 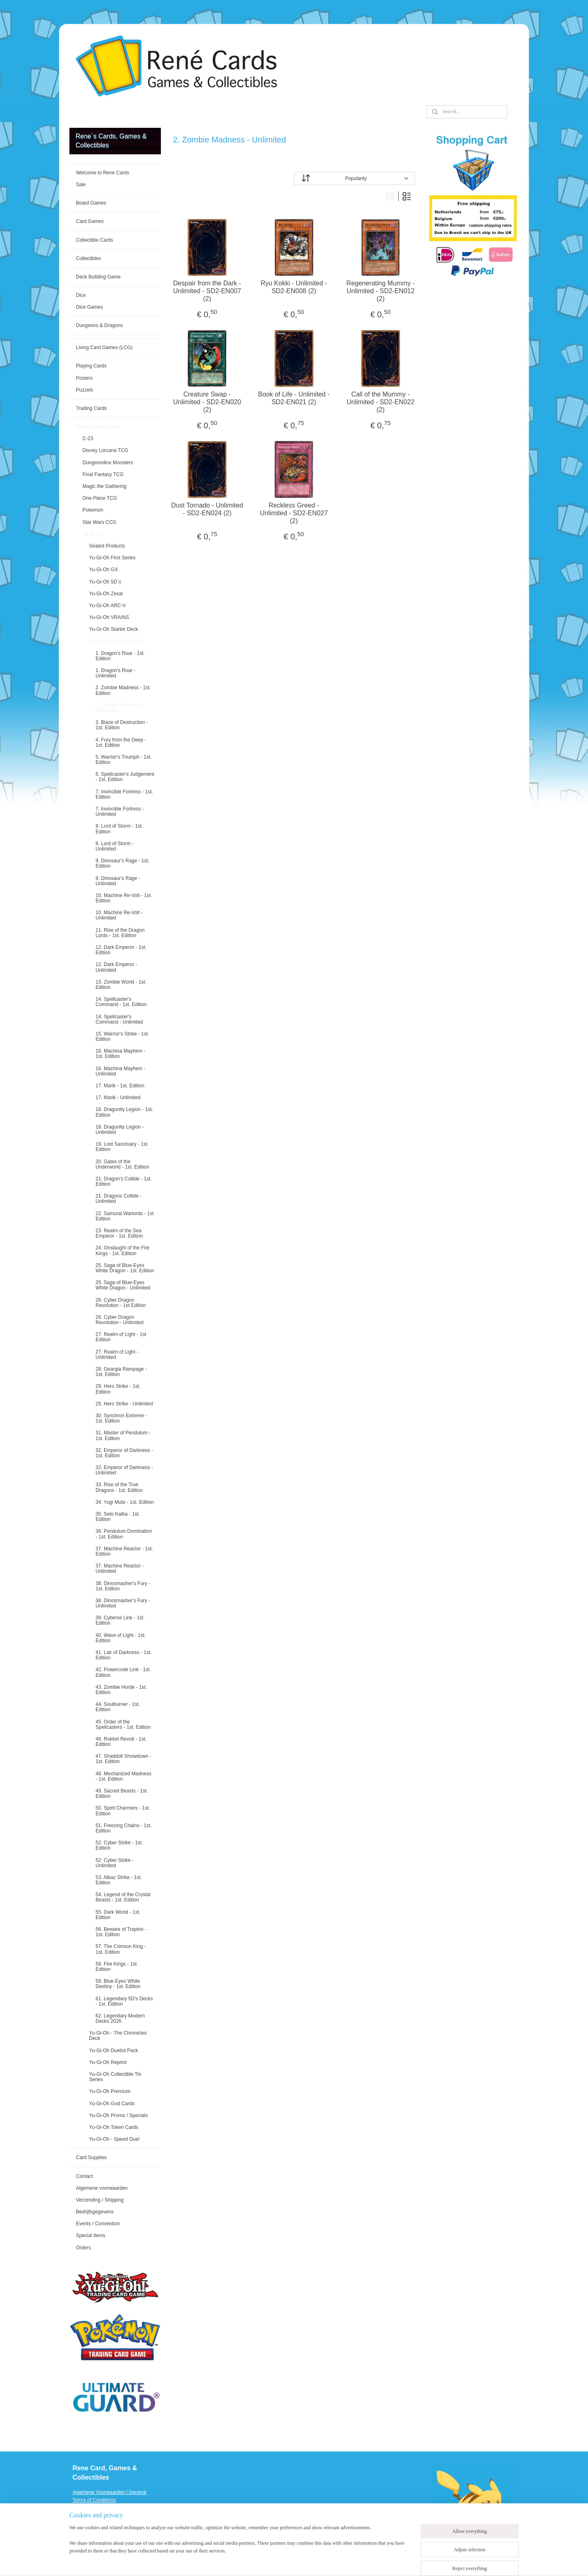 What do you see at coordinates (105, 582) in the screenshot?
I see `Yu-Gi-Oh 5D`s` at bounding box center [105, 582].